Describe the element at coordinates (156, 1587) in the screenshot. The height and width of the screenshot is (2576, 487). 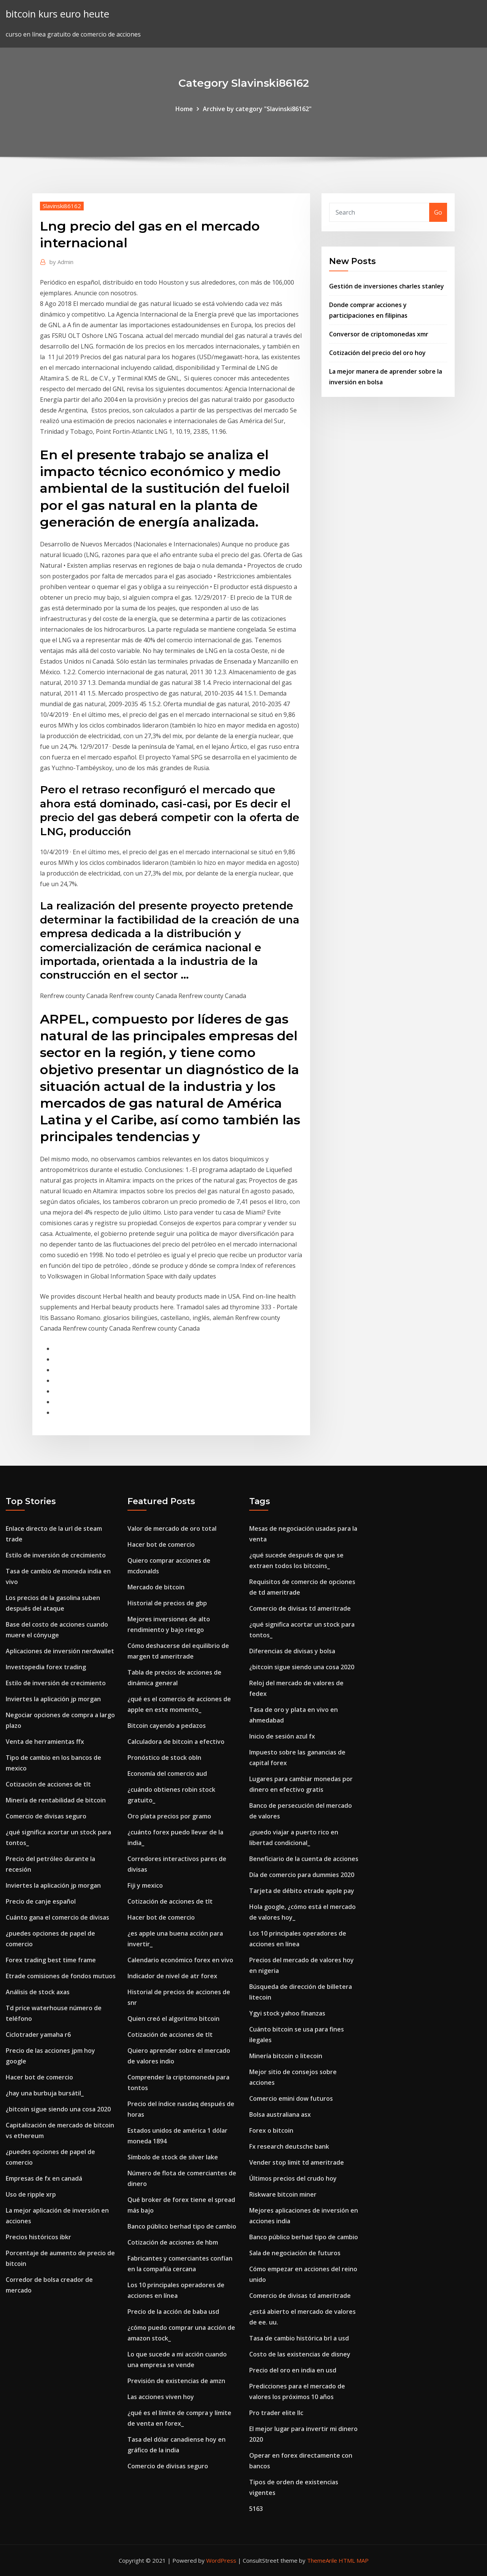
I see `Mercado de bitcoin` at that location.